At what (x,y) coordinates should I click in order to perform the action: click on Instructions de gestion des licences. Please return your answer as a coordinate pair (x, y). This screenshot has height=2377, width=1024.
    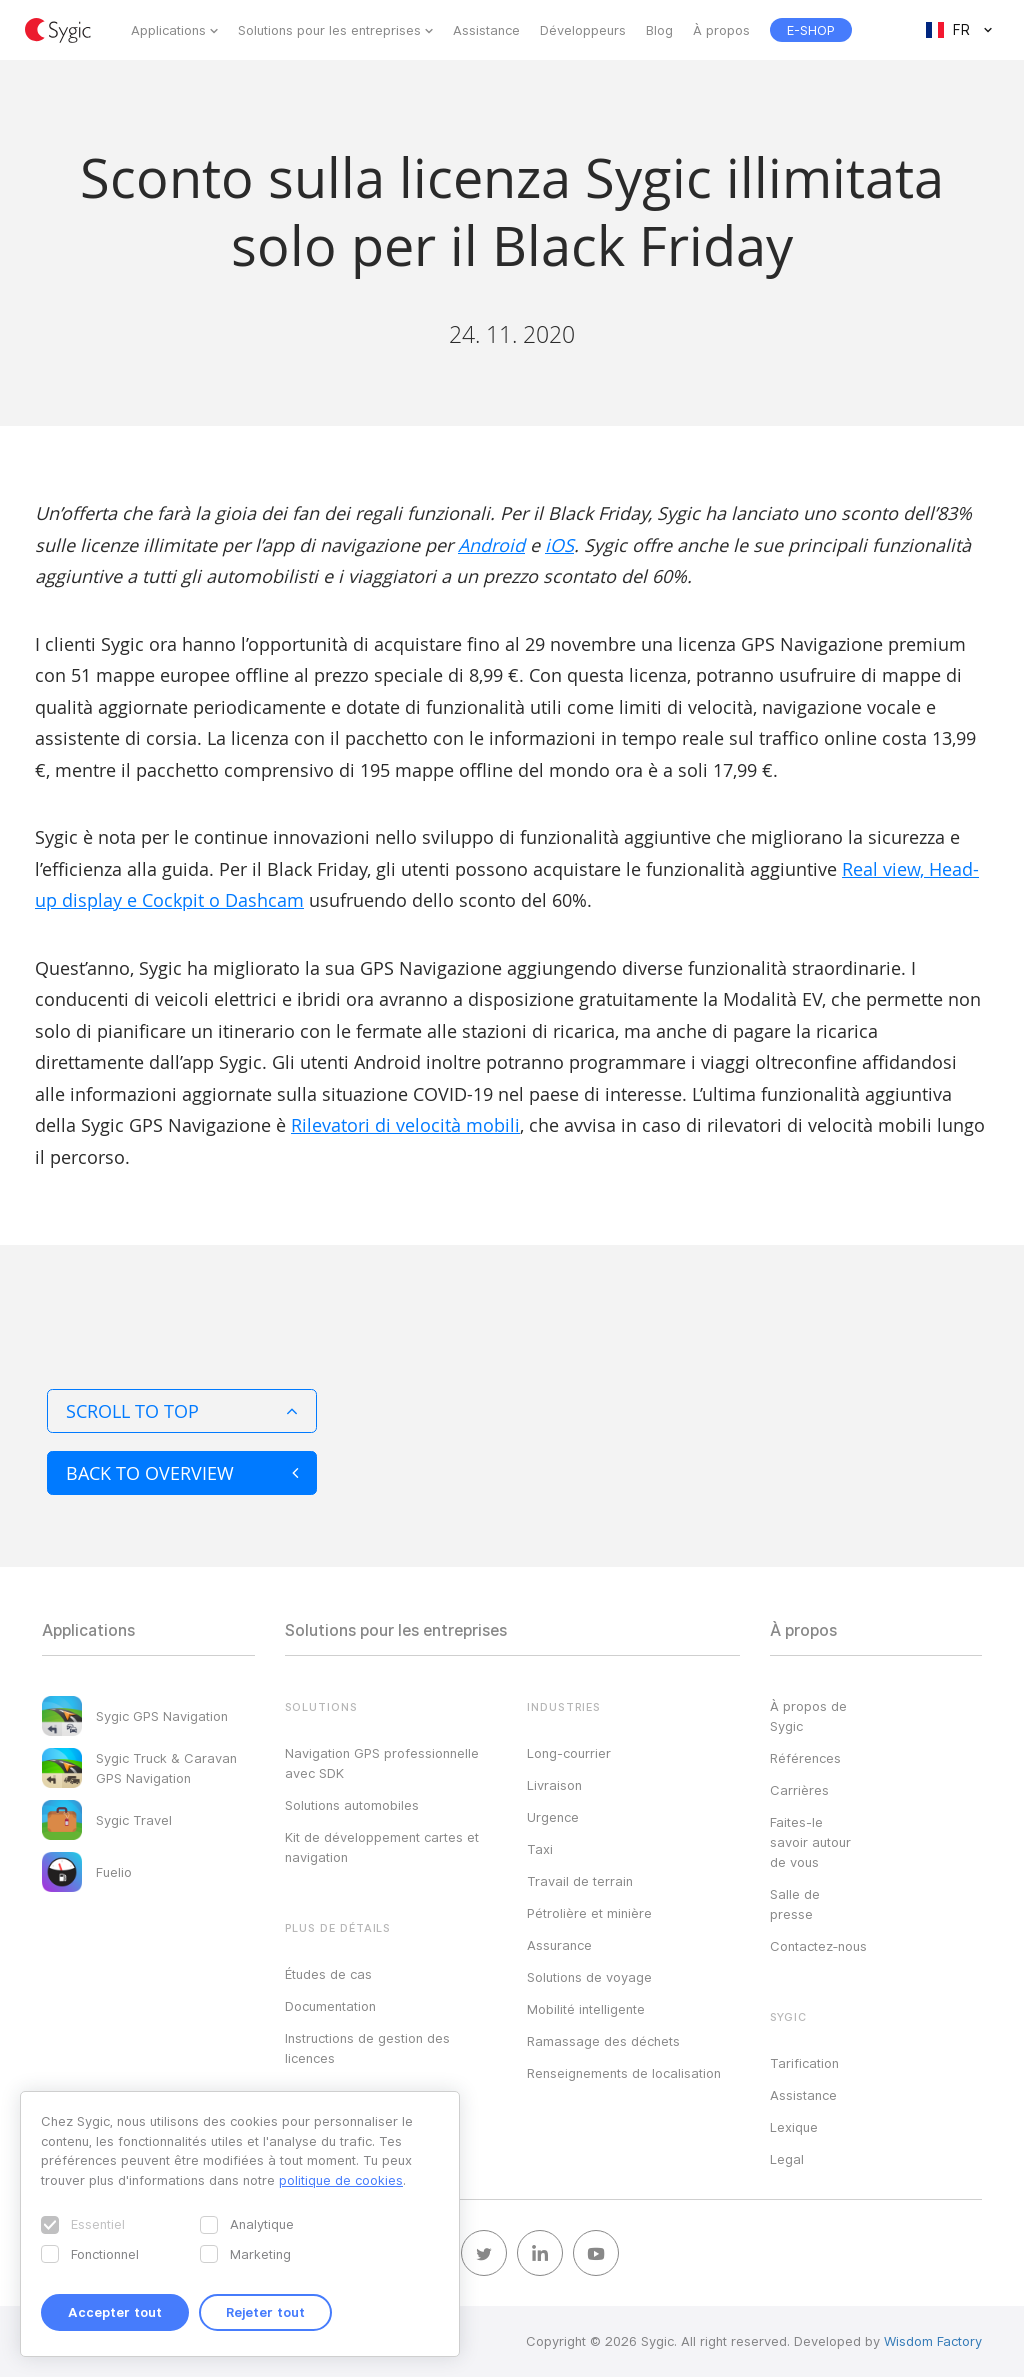
    Looking at the image, I should click on (367, 2048).